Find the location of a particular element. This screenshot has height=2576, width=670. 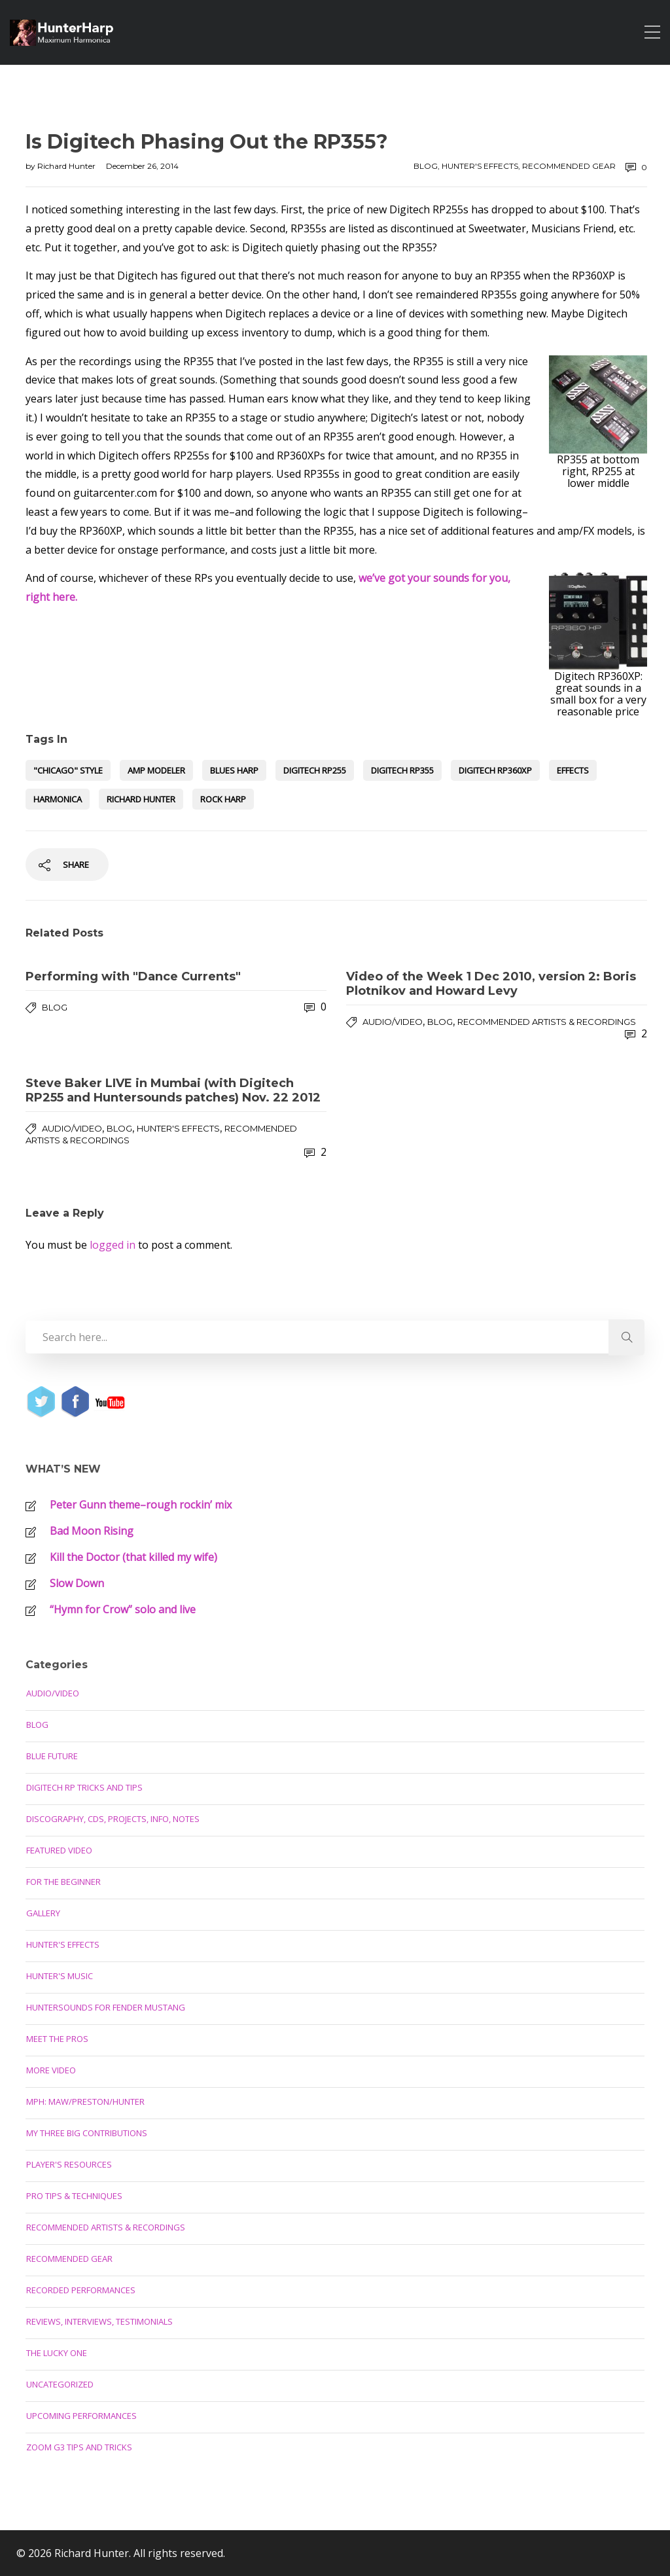

Upcoming Performances is located at coordinates (81, 2416).